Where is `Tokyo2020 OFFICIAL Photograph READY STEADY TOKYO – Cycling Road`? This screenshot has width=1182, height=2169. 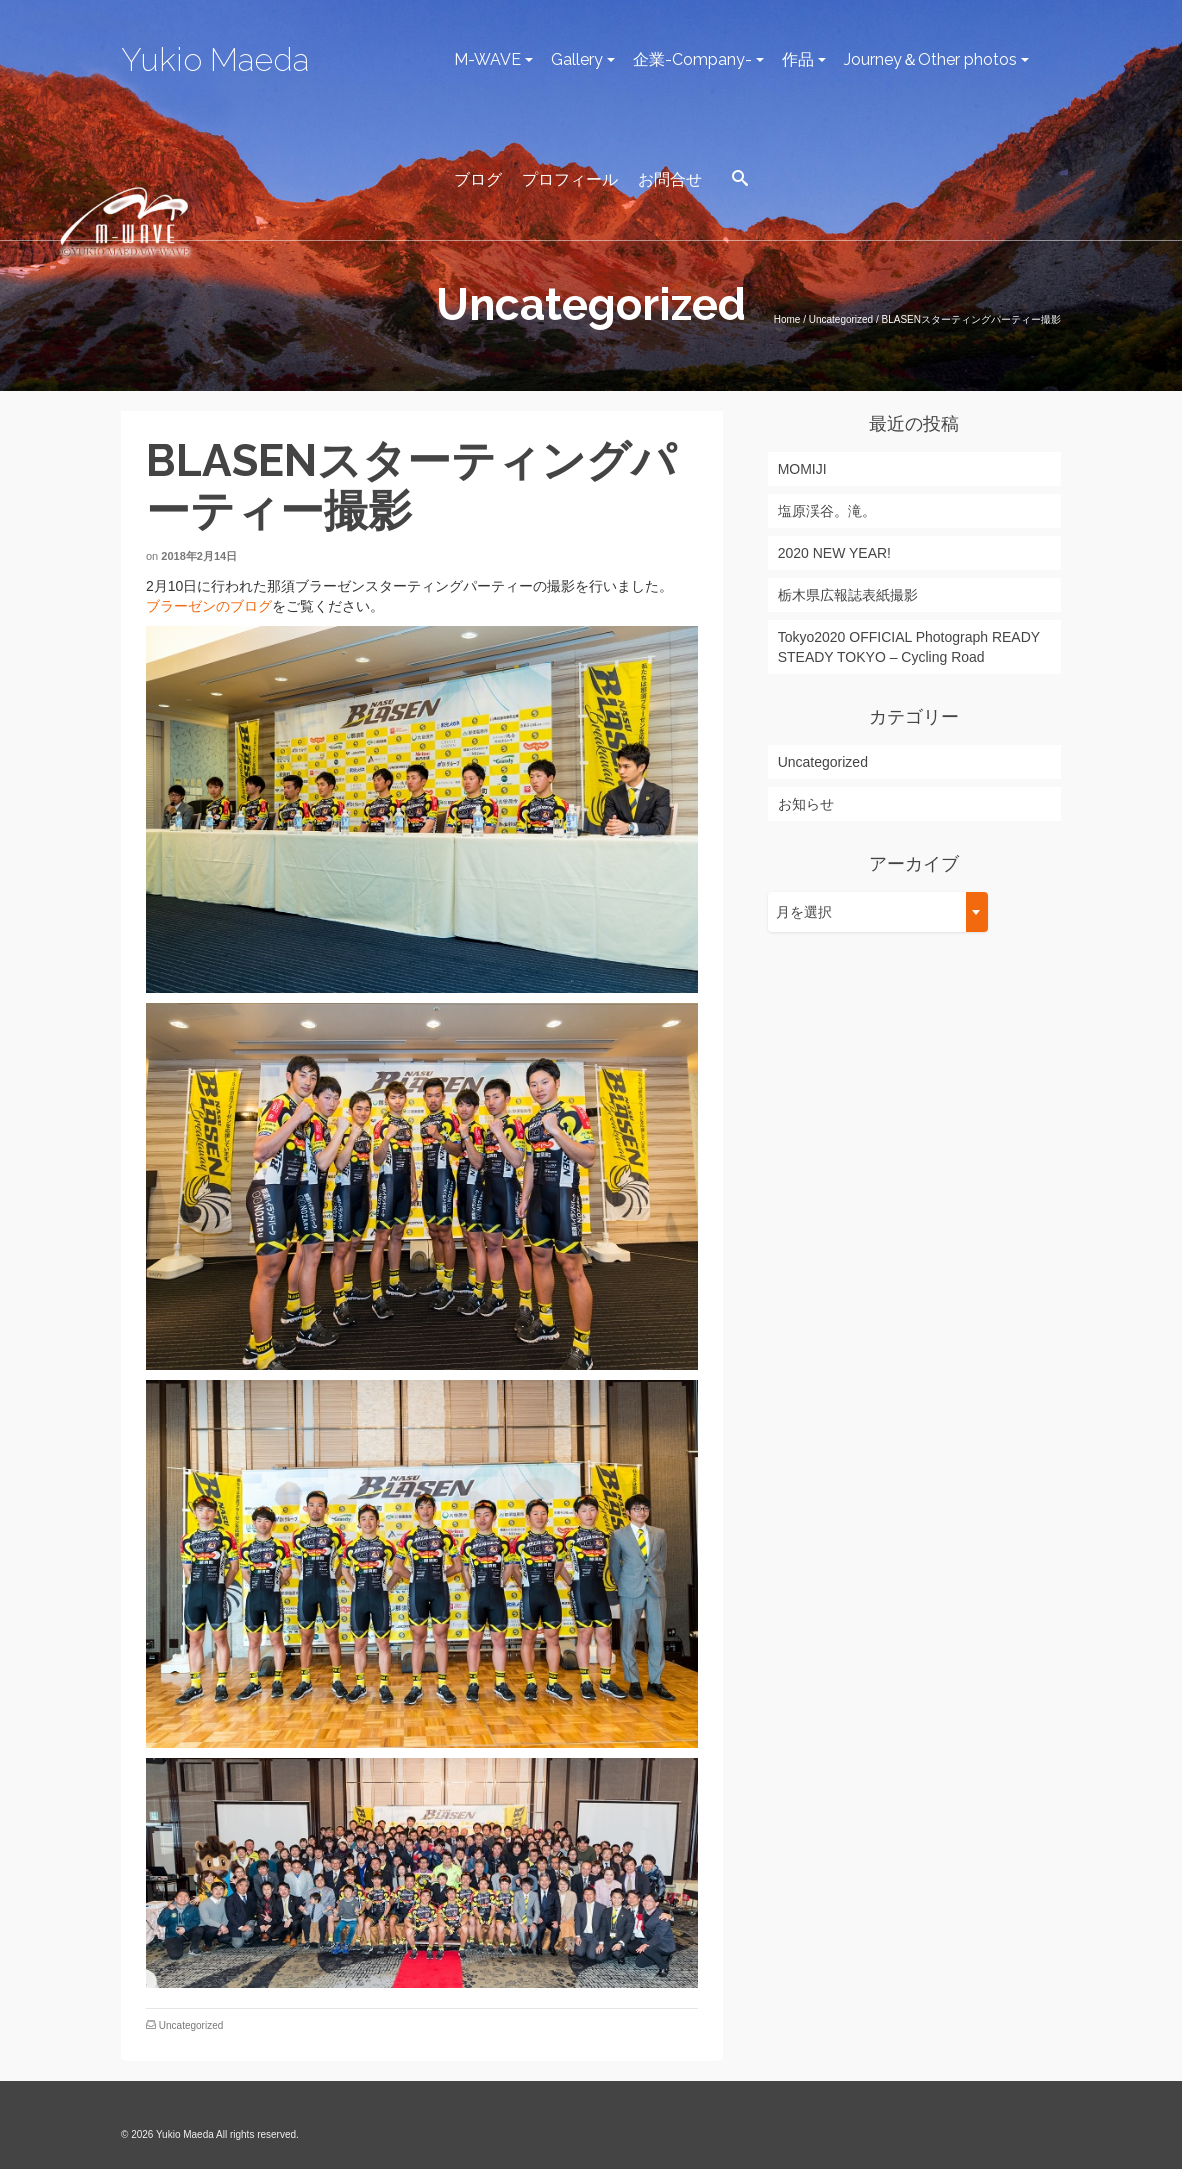 Tokyo2020 OFFICIAL Photograph READY STEADY TOKYO – Cycling Road is located at coordinates (909, 647).